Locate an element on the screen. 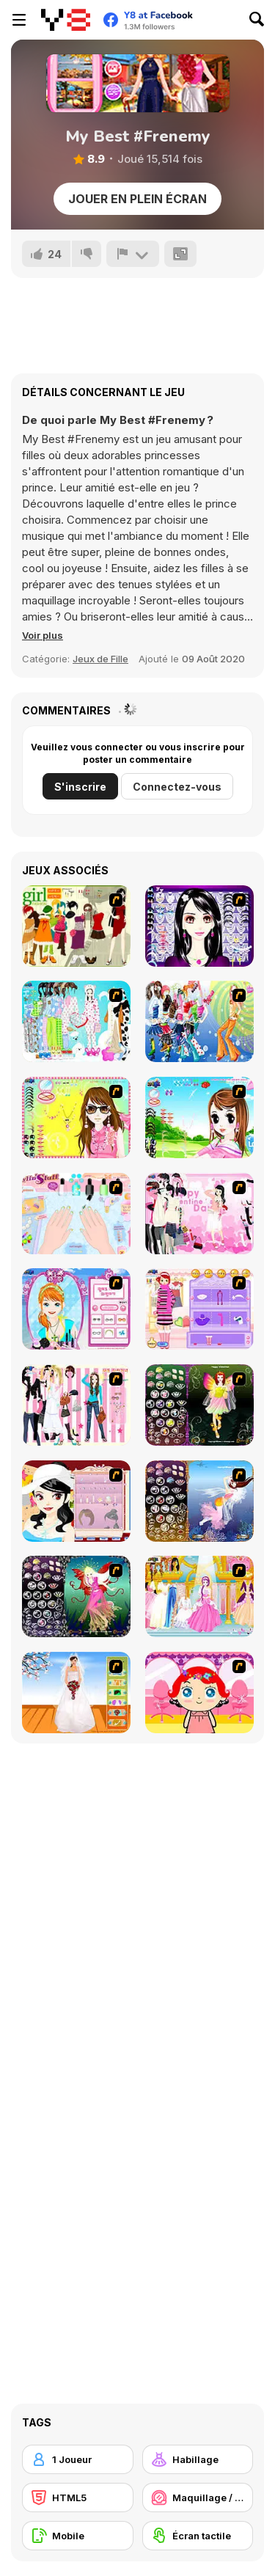 This screenshot has width=275, height=2576. S'inscrire is located at coordinates (80, 786).